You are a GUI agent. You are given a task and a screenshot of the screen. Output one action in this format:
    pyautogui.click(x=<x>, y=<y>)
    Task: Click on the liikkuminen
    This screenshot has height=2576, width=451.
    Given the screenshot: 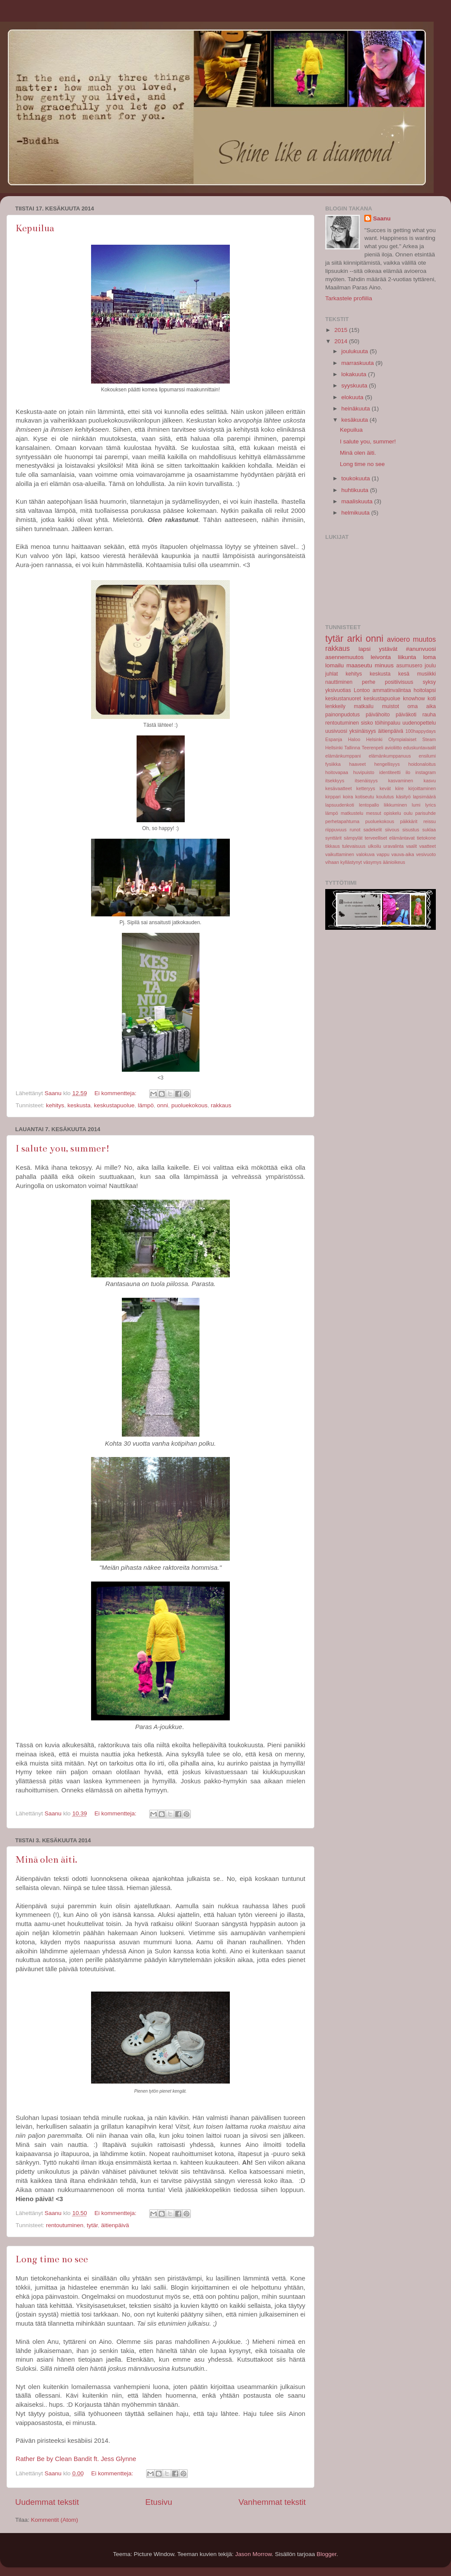 What is the action you would take?
    pyautogui.click(x=395, y=804)
    